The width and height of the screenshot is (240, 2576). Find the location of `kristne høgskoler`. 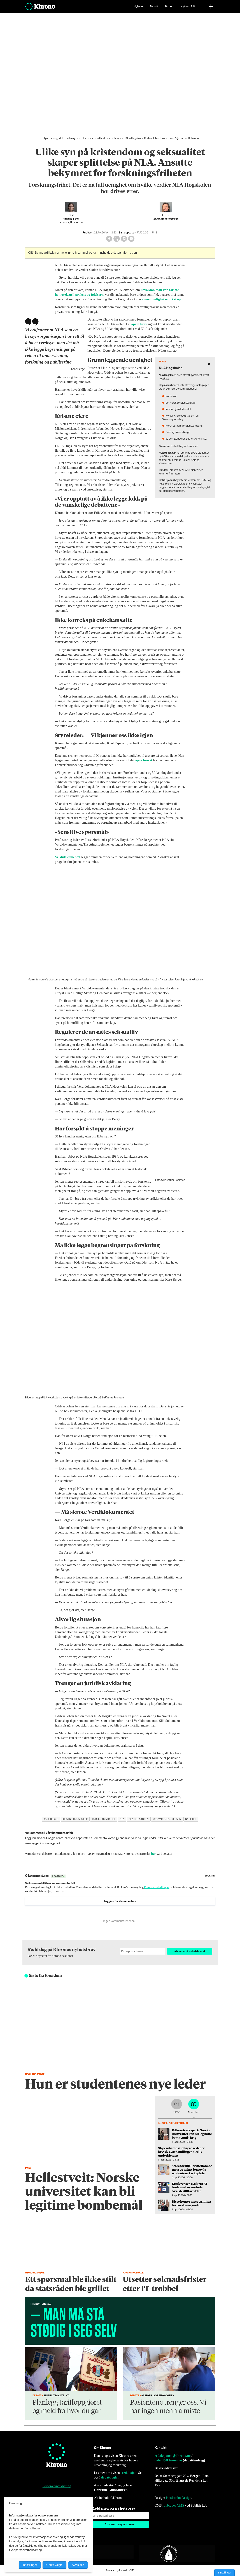

kristne høgskoler is located at coordinates (75, 1819).